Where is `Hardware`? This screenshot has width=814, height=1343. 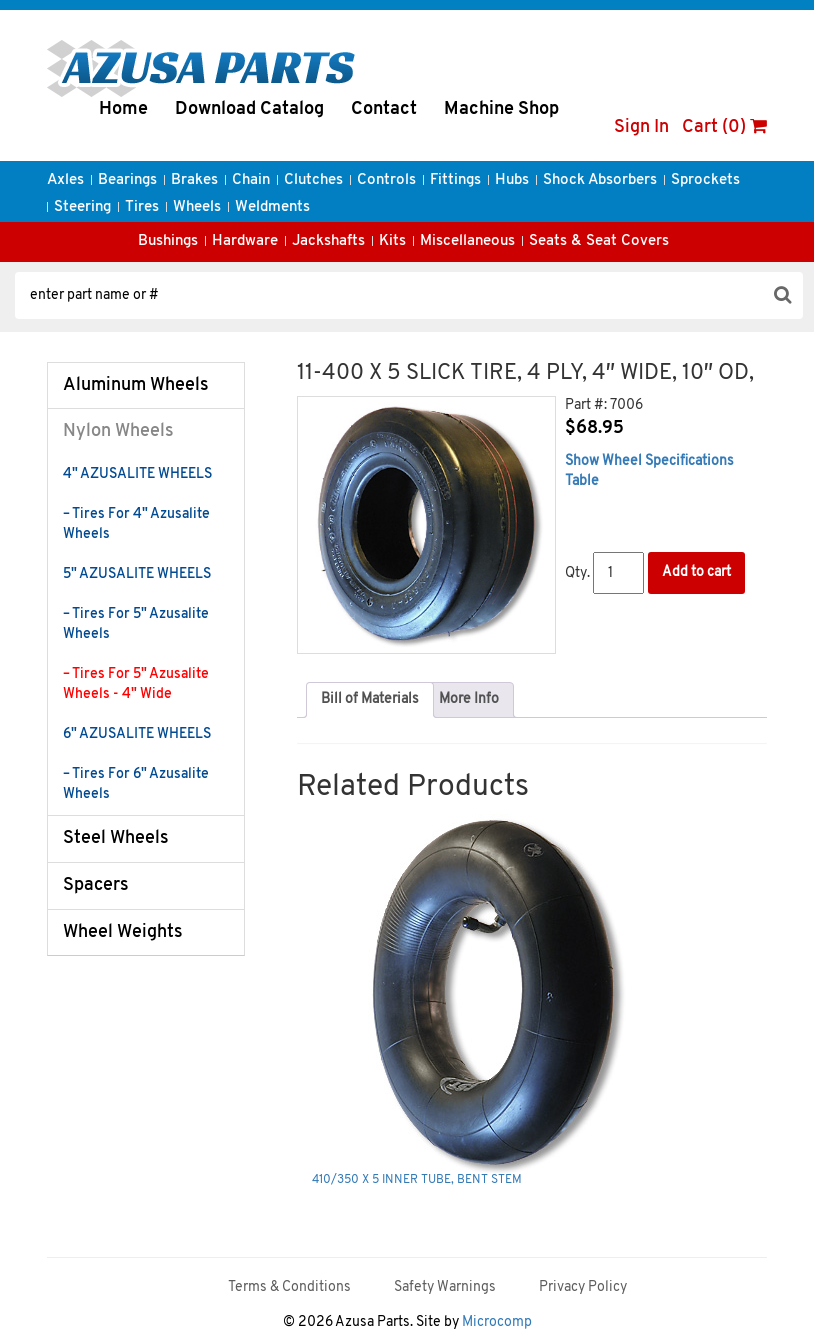 Hardware is located at coordinates (245, 241).